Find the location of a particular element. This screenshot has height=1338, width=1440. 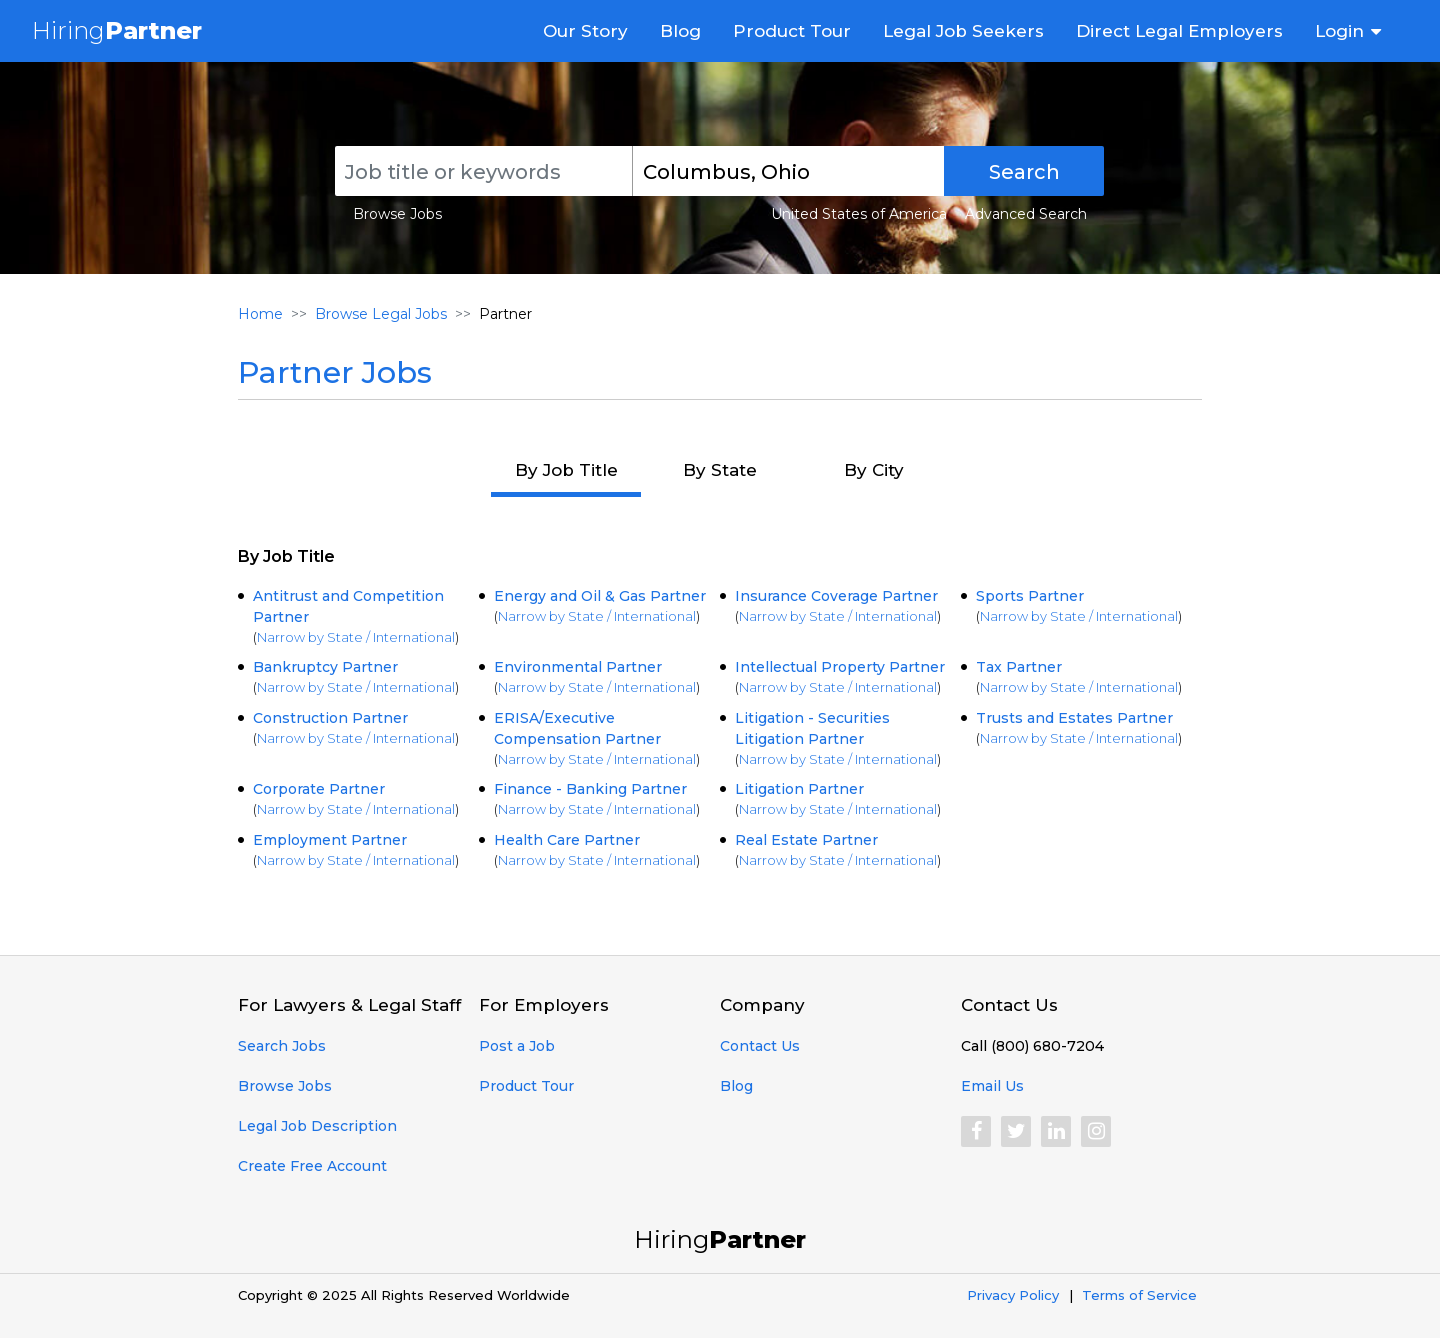

Trusts and Estates Partner is located at coordinates (1074, 718).